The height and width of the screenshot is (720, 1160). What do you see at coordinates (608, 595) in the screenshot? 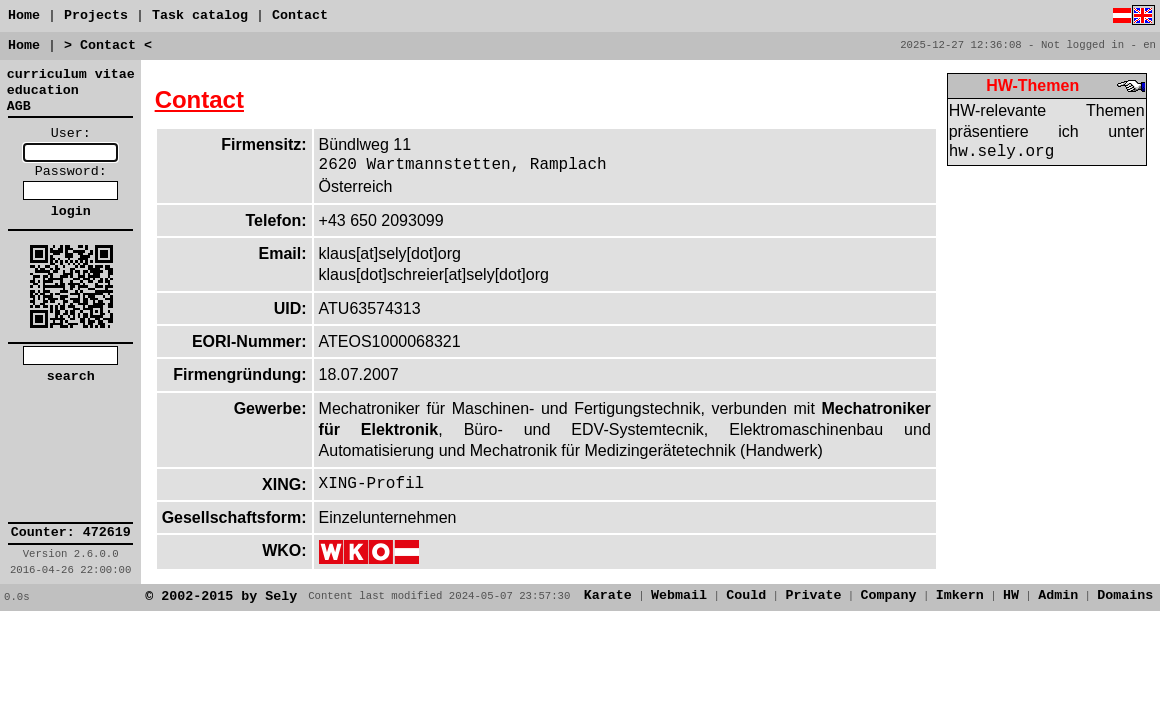
I see `Karate` at bounding box center [608, 595].